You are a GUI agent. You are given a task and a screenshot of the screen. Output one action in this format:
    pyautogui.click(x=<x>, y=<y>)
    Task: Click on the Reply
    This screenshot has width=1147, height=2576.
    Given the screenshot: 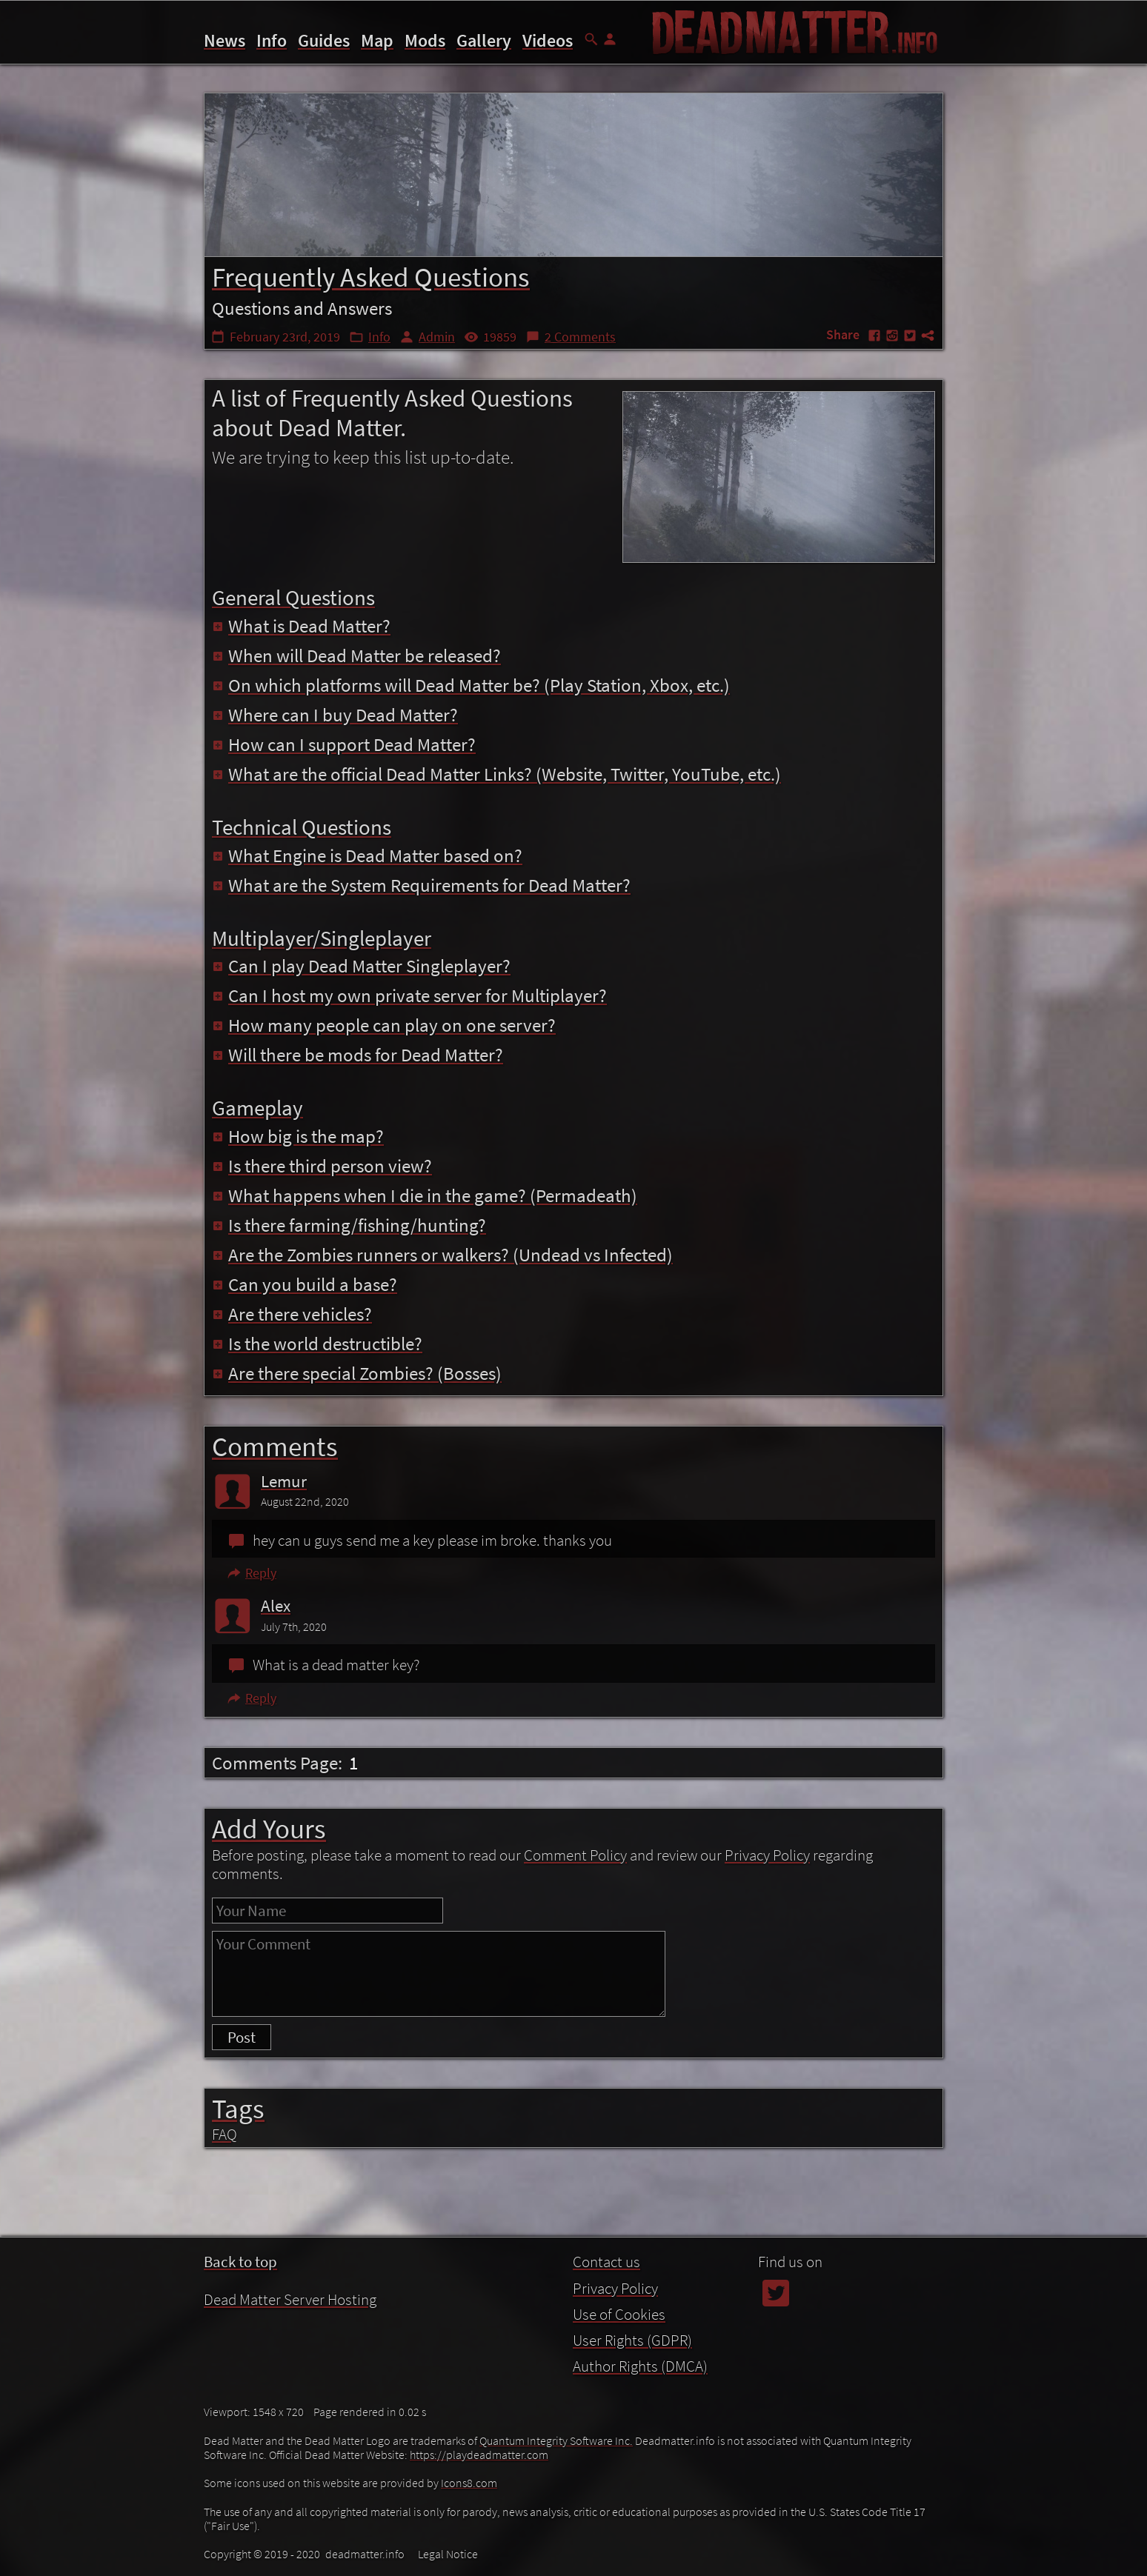 What is the action you would take?
    pyautogui.click(x=251, y=1573)
    